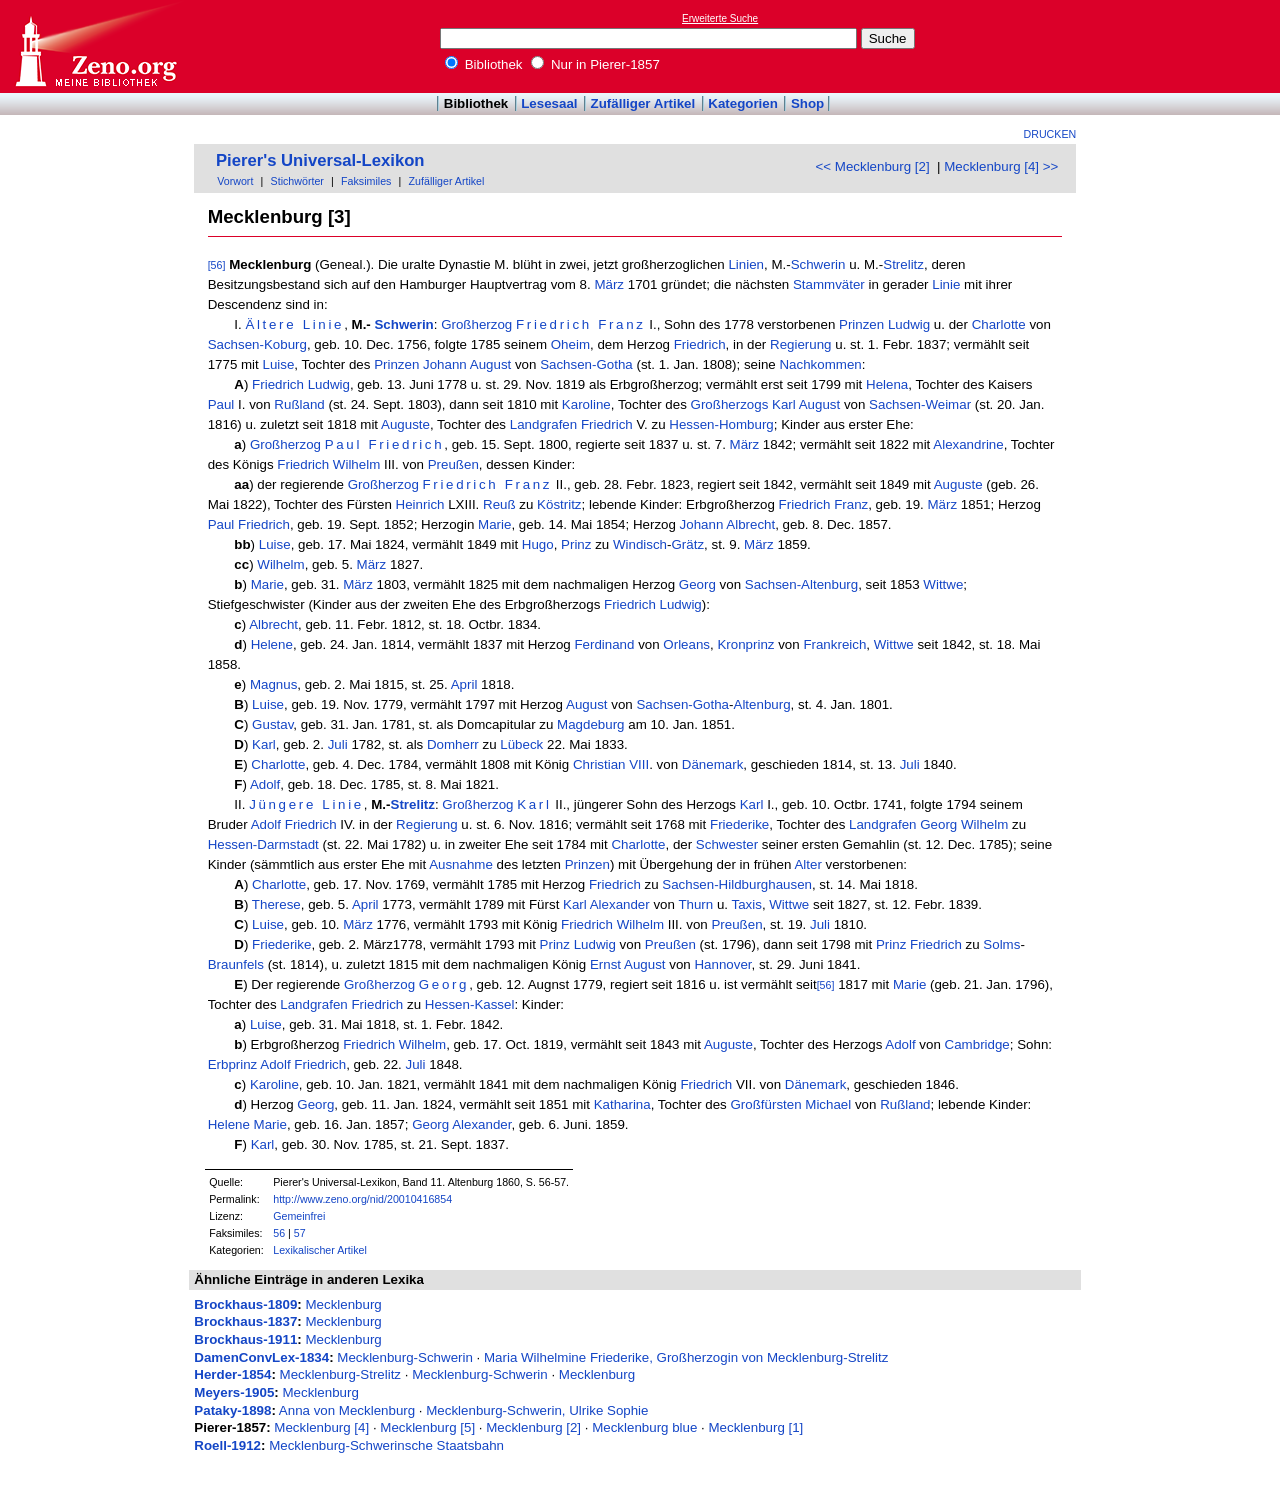 Image resolution: width=1280 pixels, height=1511 pixels. Describe the element at coordinates (538, 544) in the screenshot. I see `Hugo` at that location.